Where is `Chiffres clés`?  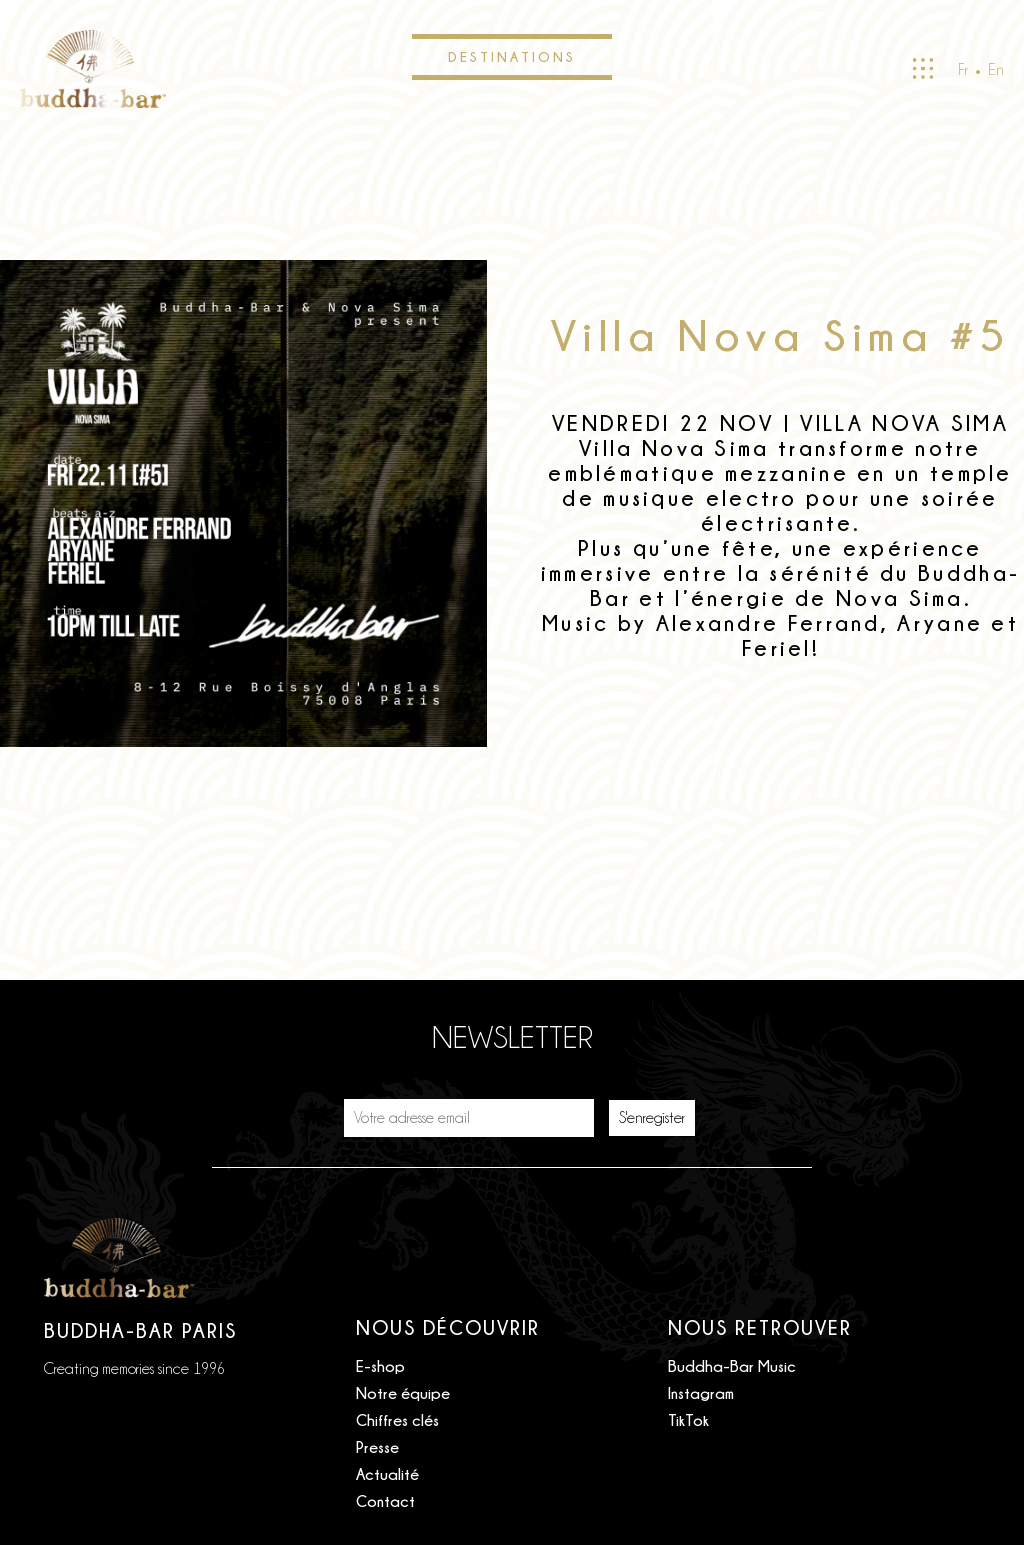
Chiffres clés is located at coordinates (397, 1420).